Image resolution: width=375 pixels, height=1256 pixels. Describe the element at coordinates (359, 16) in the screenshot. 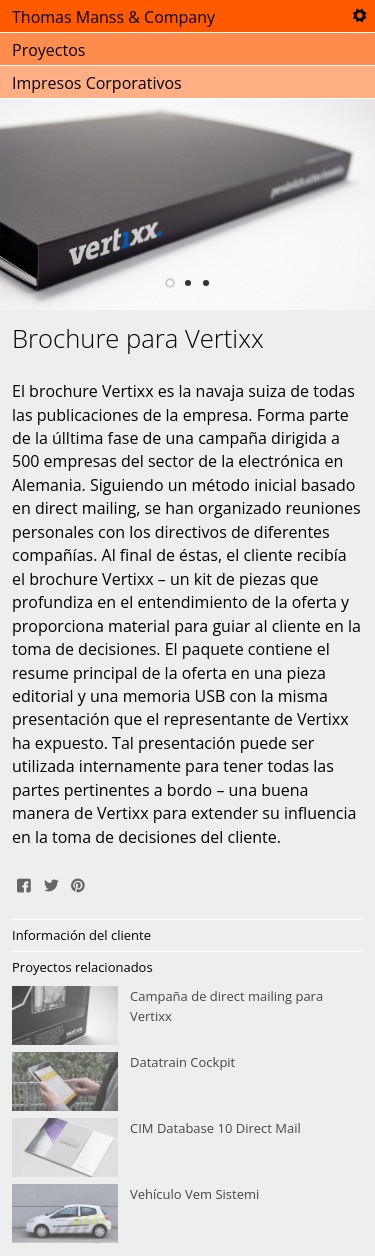

I see `Tools` at that location.